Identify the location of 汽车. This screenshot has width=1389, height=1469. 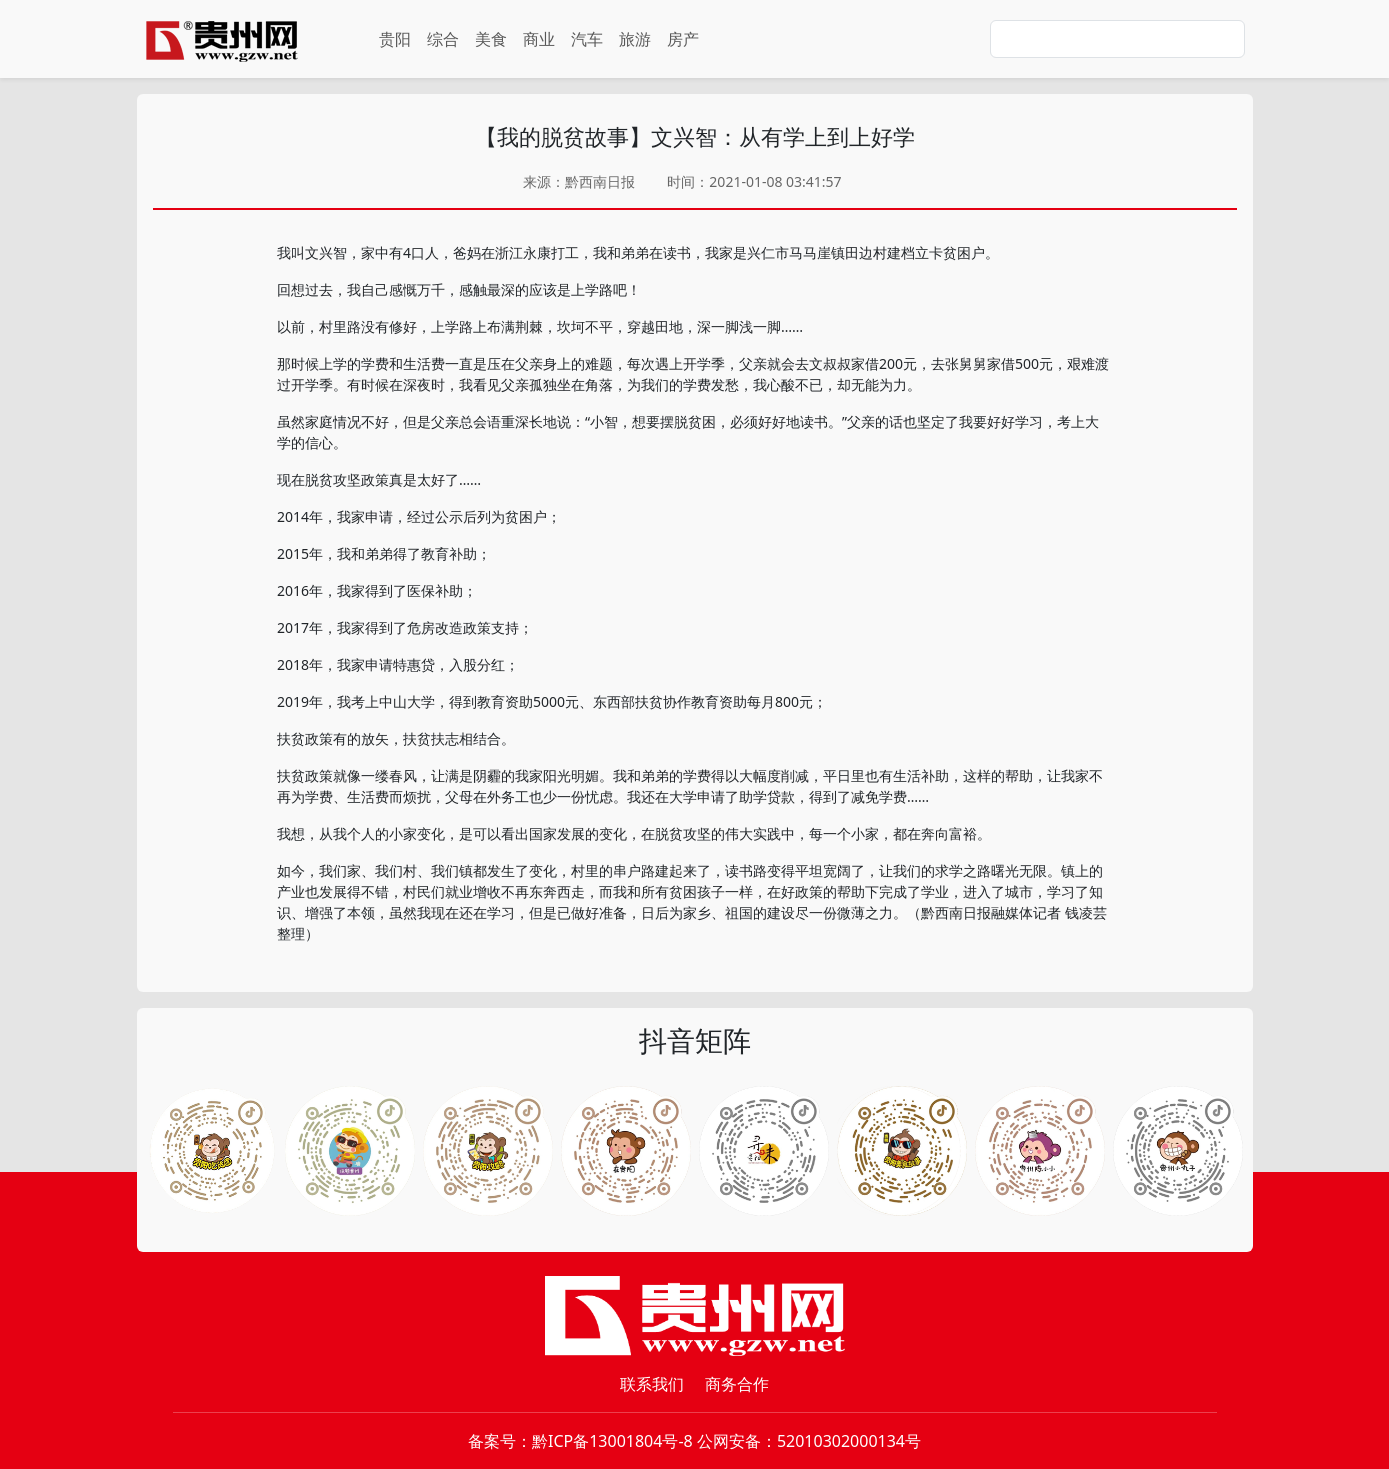
(587, 39).